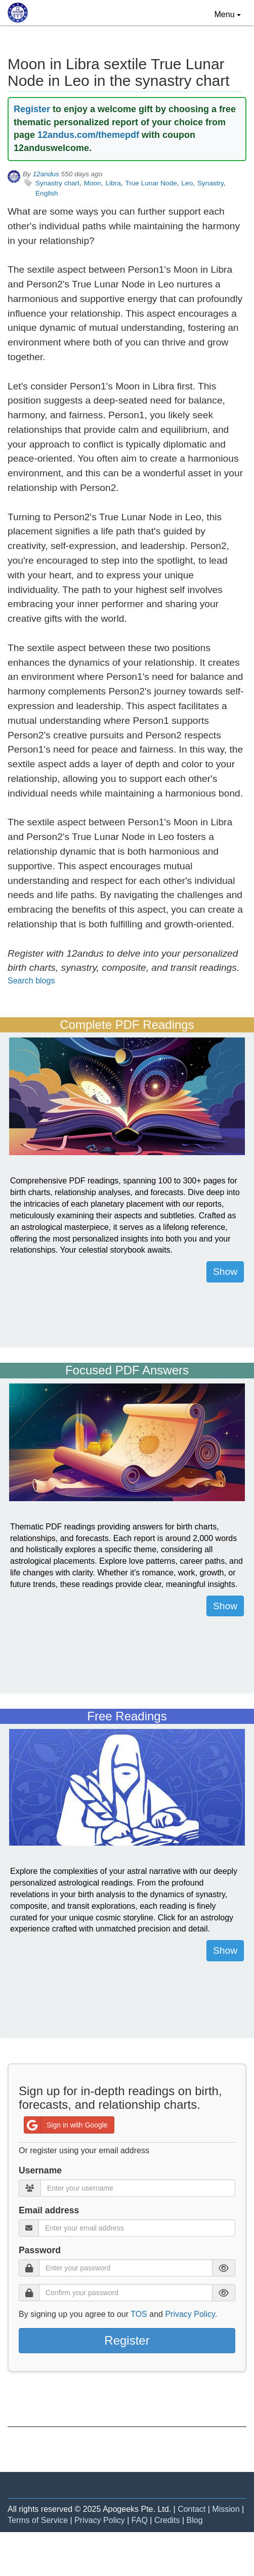 The height and width of the screenshot is (2576, 254). Describe the element at coordinates (167, 2520) in the screenshot. I see `Credits` at that location.